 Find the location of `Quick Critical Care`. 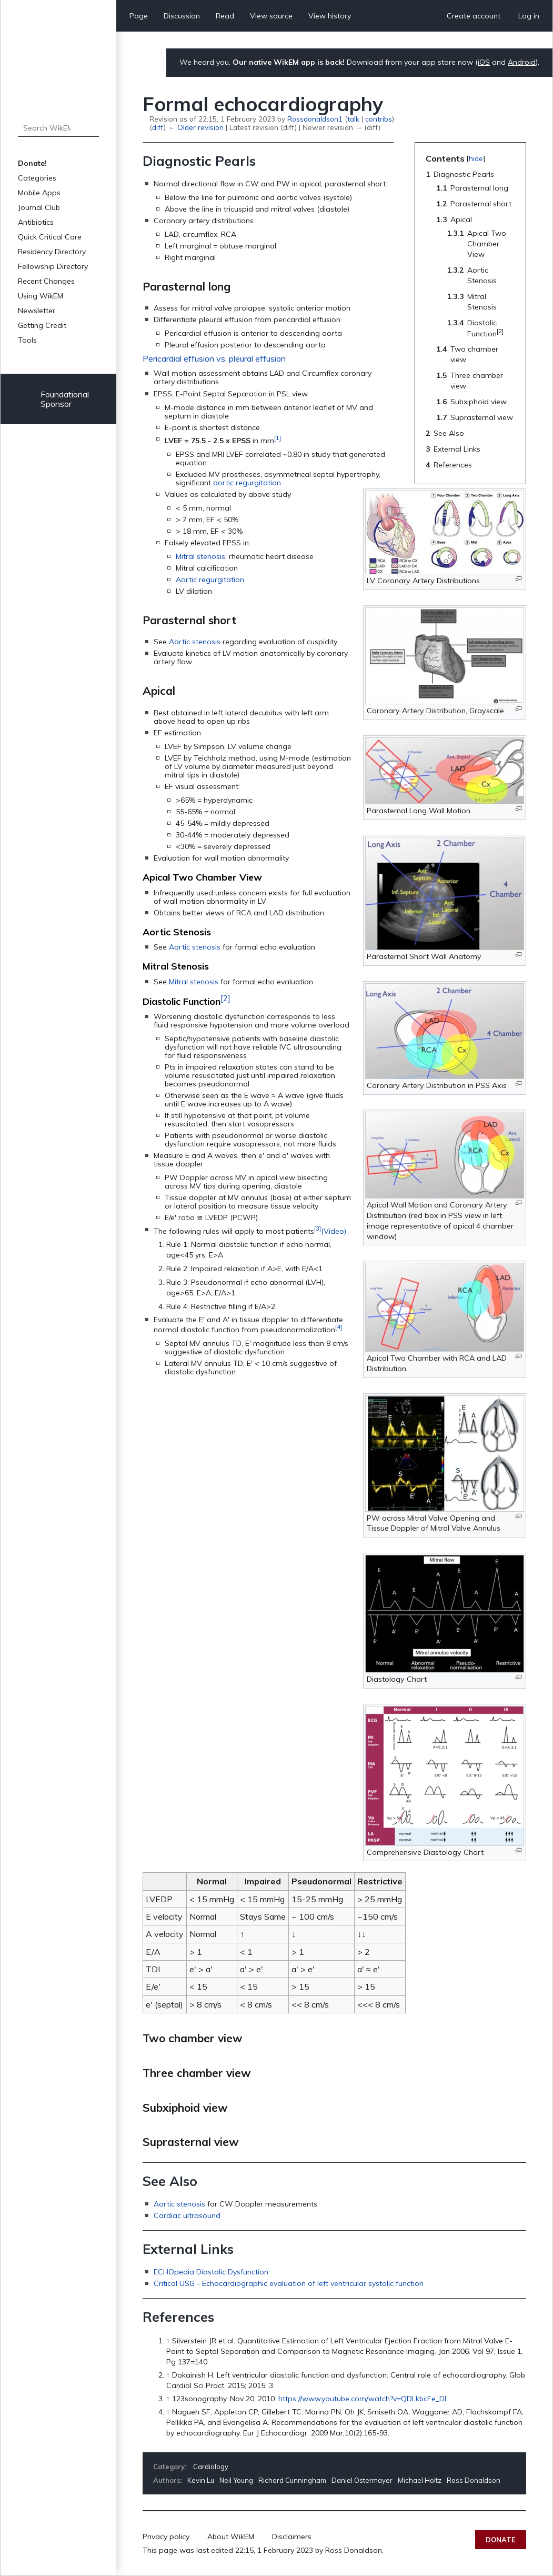

Quick Critical Care is located at coordinates (50, 237).